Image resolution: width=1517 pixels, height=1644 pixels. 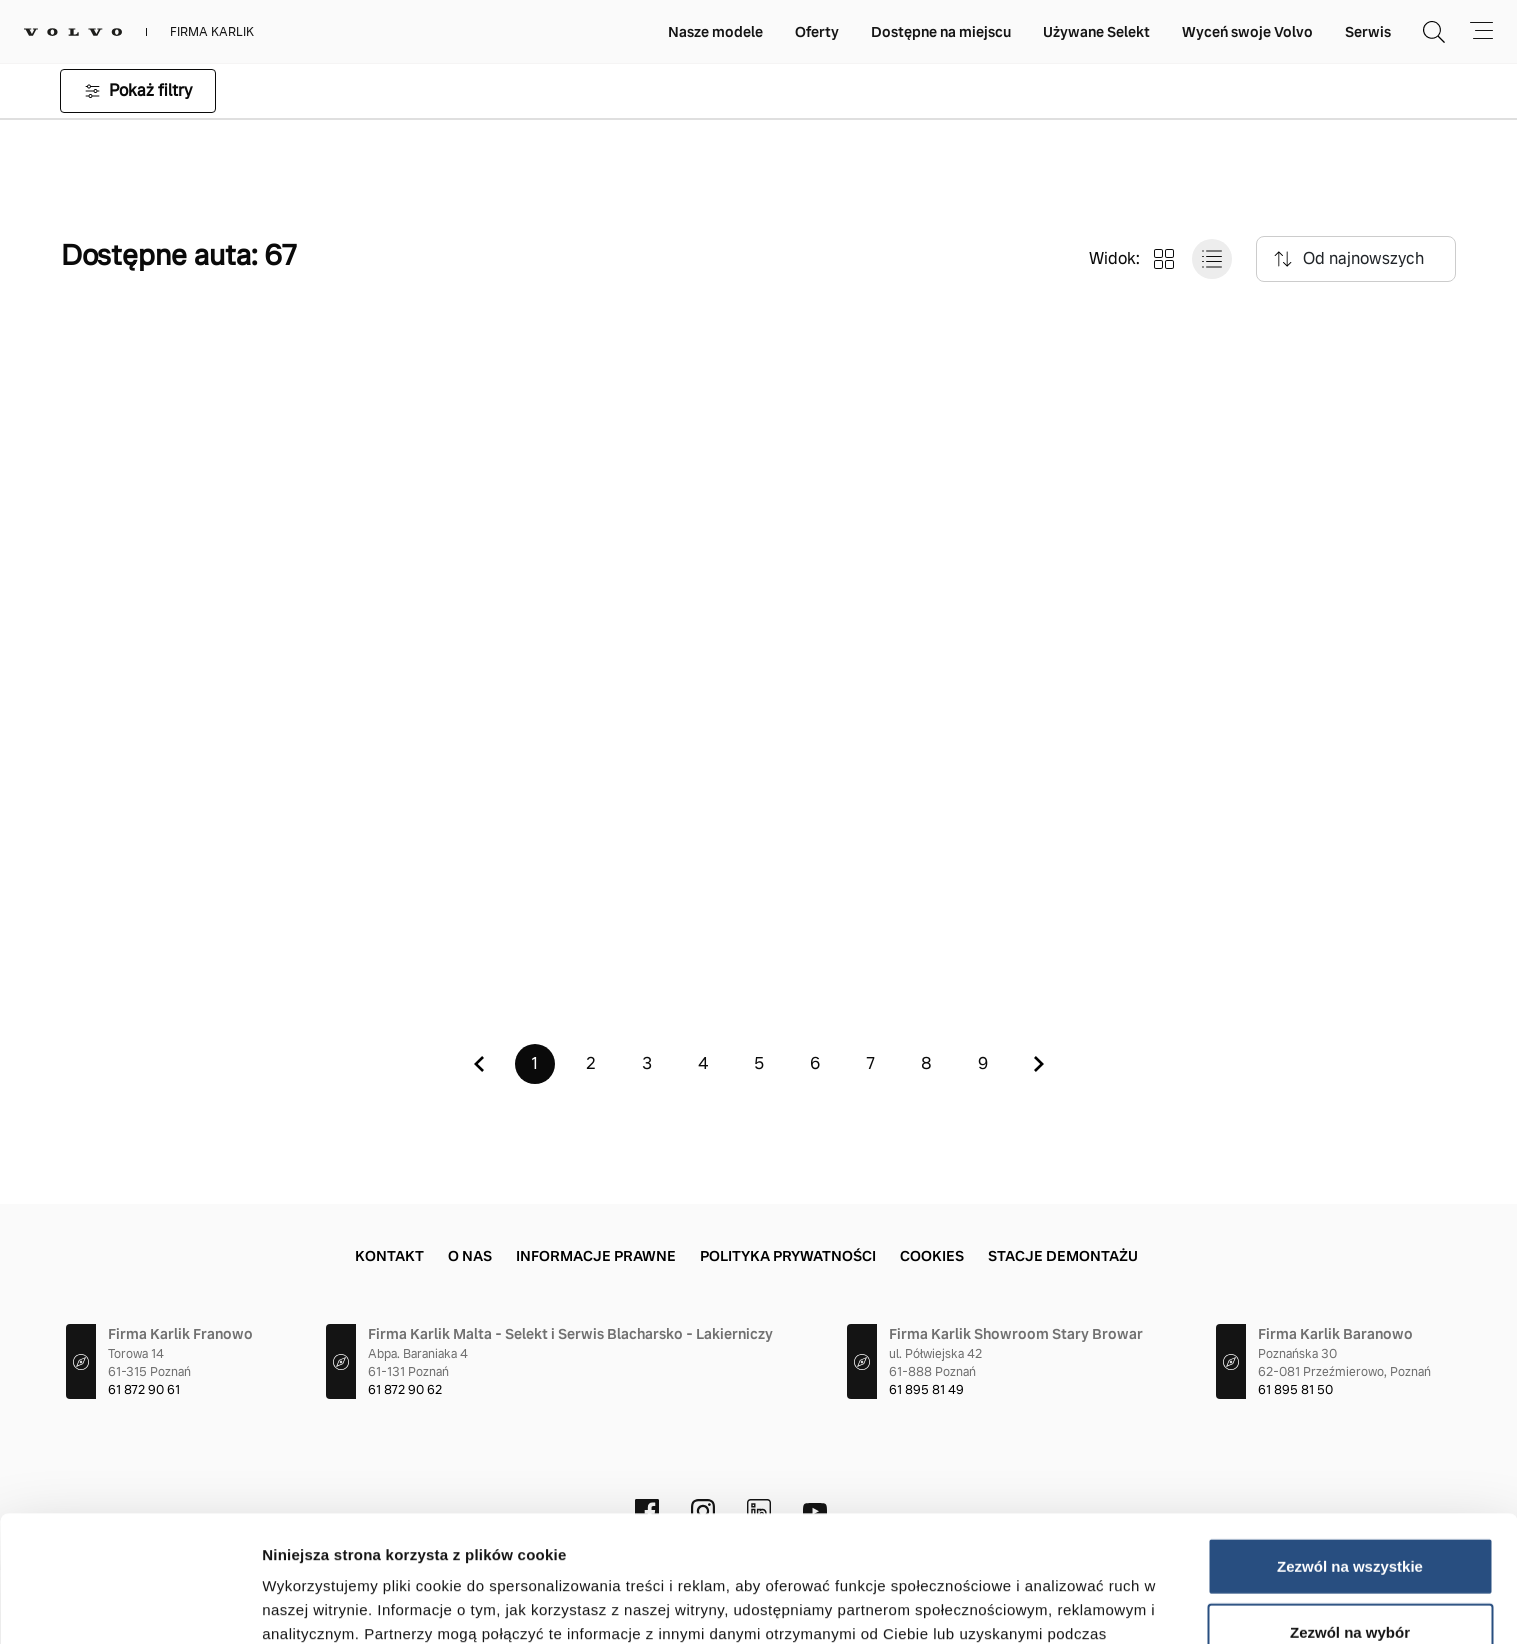 I want to click on Oferty, so click(x=817, y=32).